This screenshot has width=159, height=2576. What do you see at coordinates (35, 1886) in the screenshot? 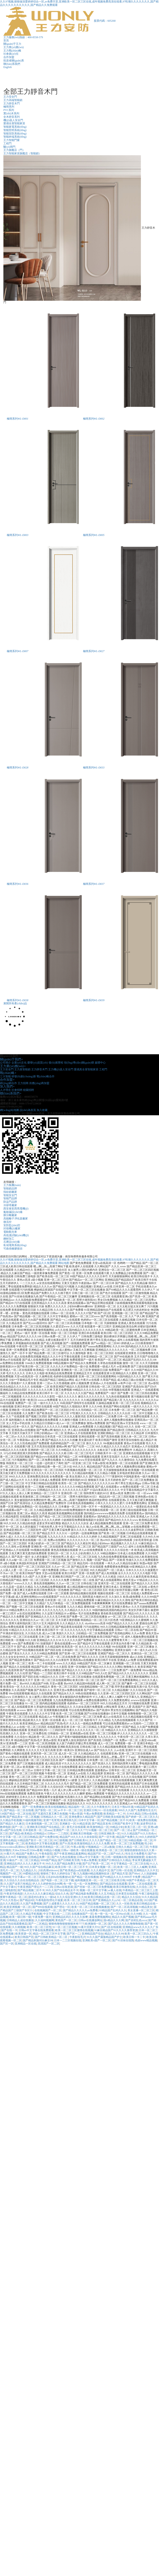
I see `午夜亚洲国产理论片一二三四` at bounding box center [35, 1886].